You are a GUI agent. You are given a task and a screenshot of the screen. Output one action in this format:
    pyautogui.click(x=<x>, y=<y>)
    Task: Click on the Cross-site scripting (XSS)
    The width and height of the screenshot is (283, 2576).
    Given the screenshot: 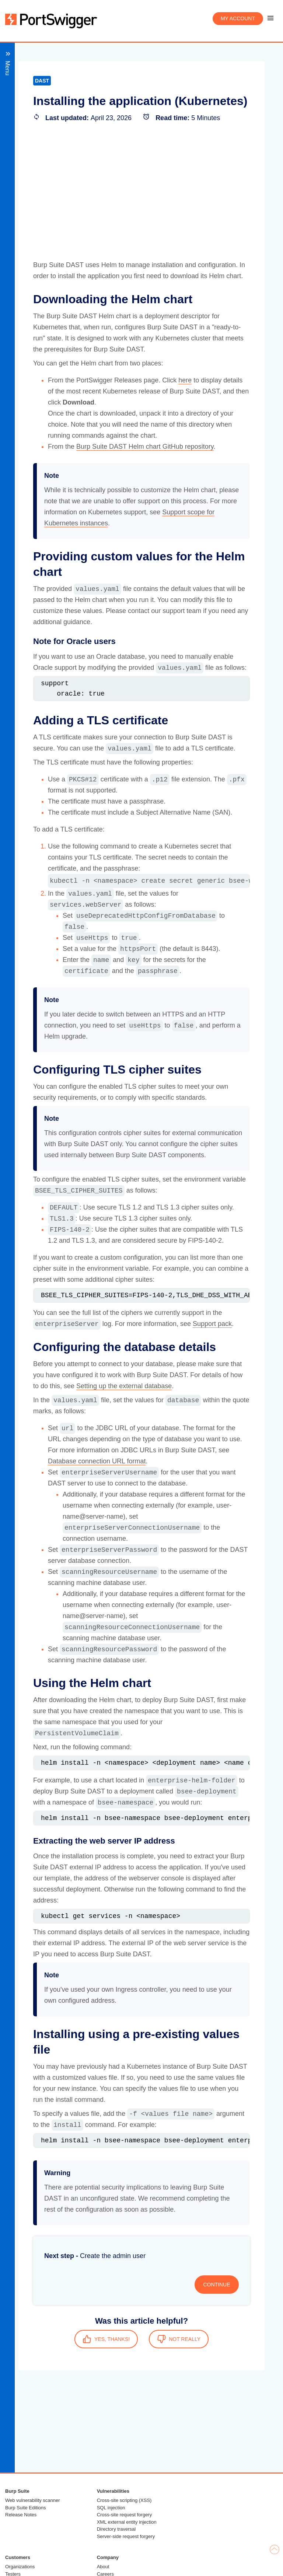 What is the action you would take?
    pyautogui.click(x=124, y=2500)
    